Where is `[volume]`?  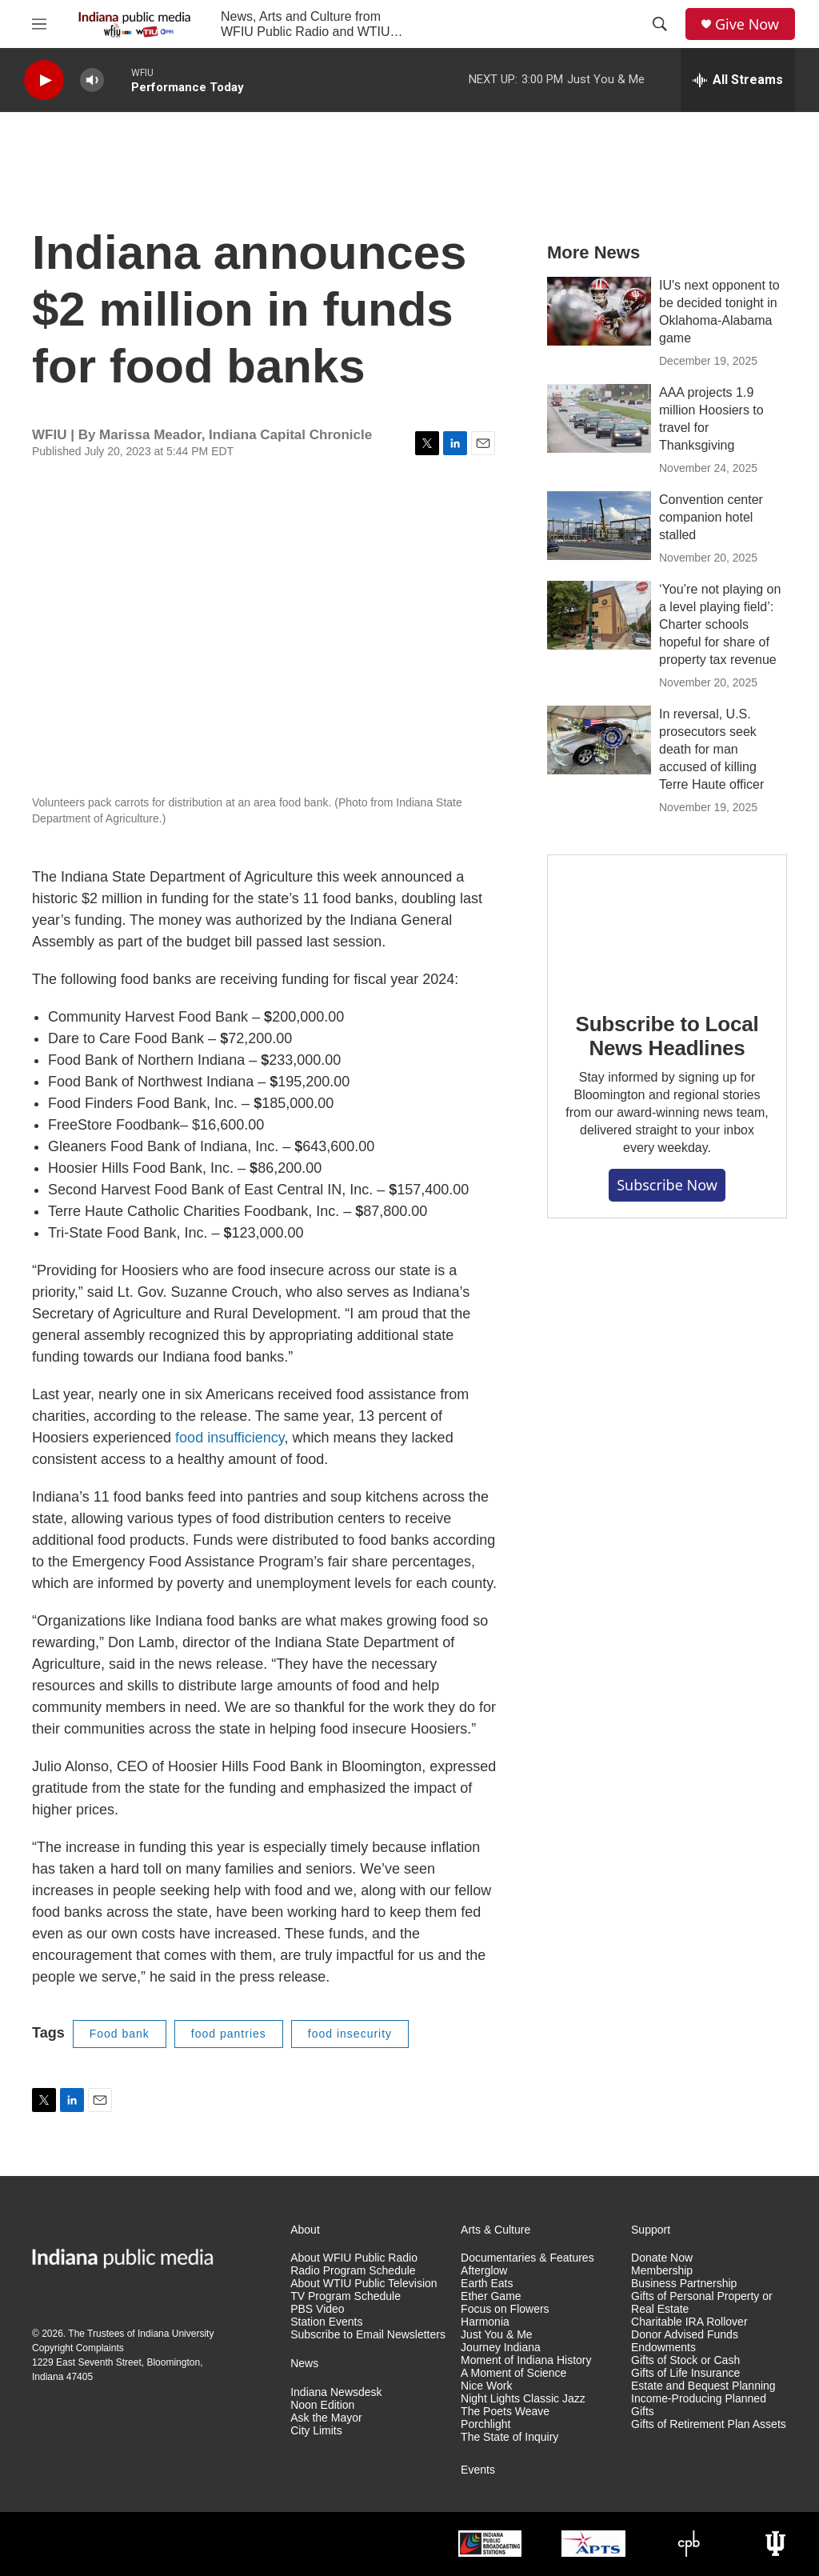 [volume] is located at coordinates (92, 80).